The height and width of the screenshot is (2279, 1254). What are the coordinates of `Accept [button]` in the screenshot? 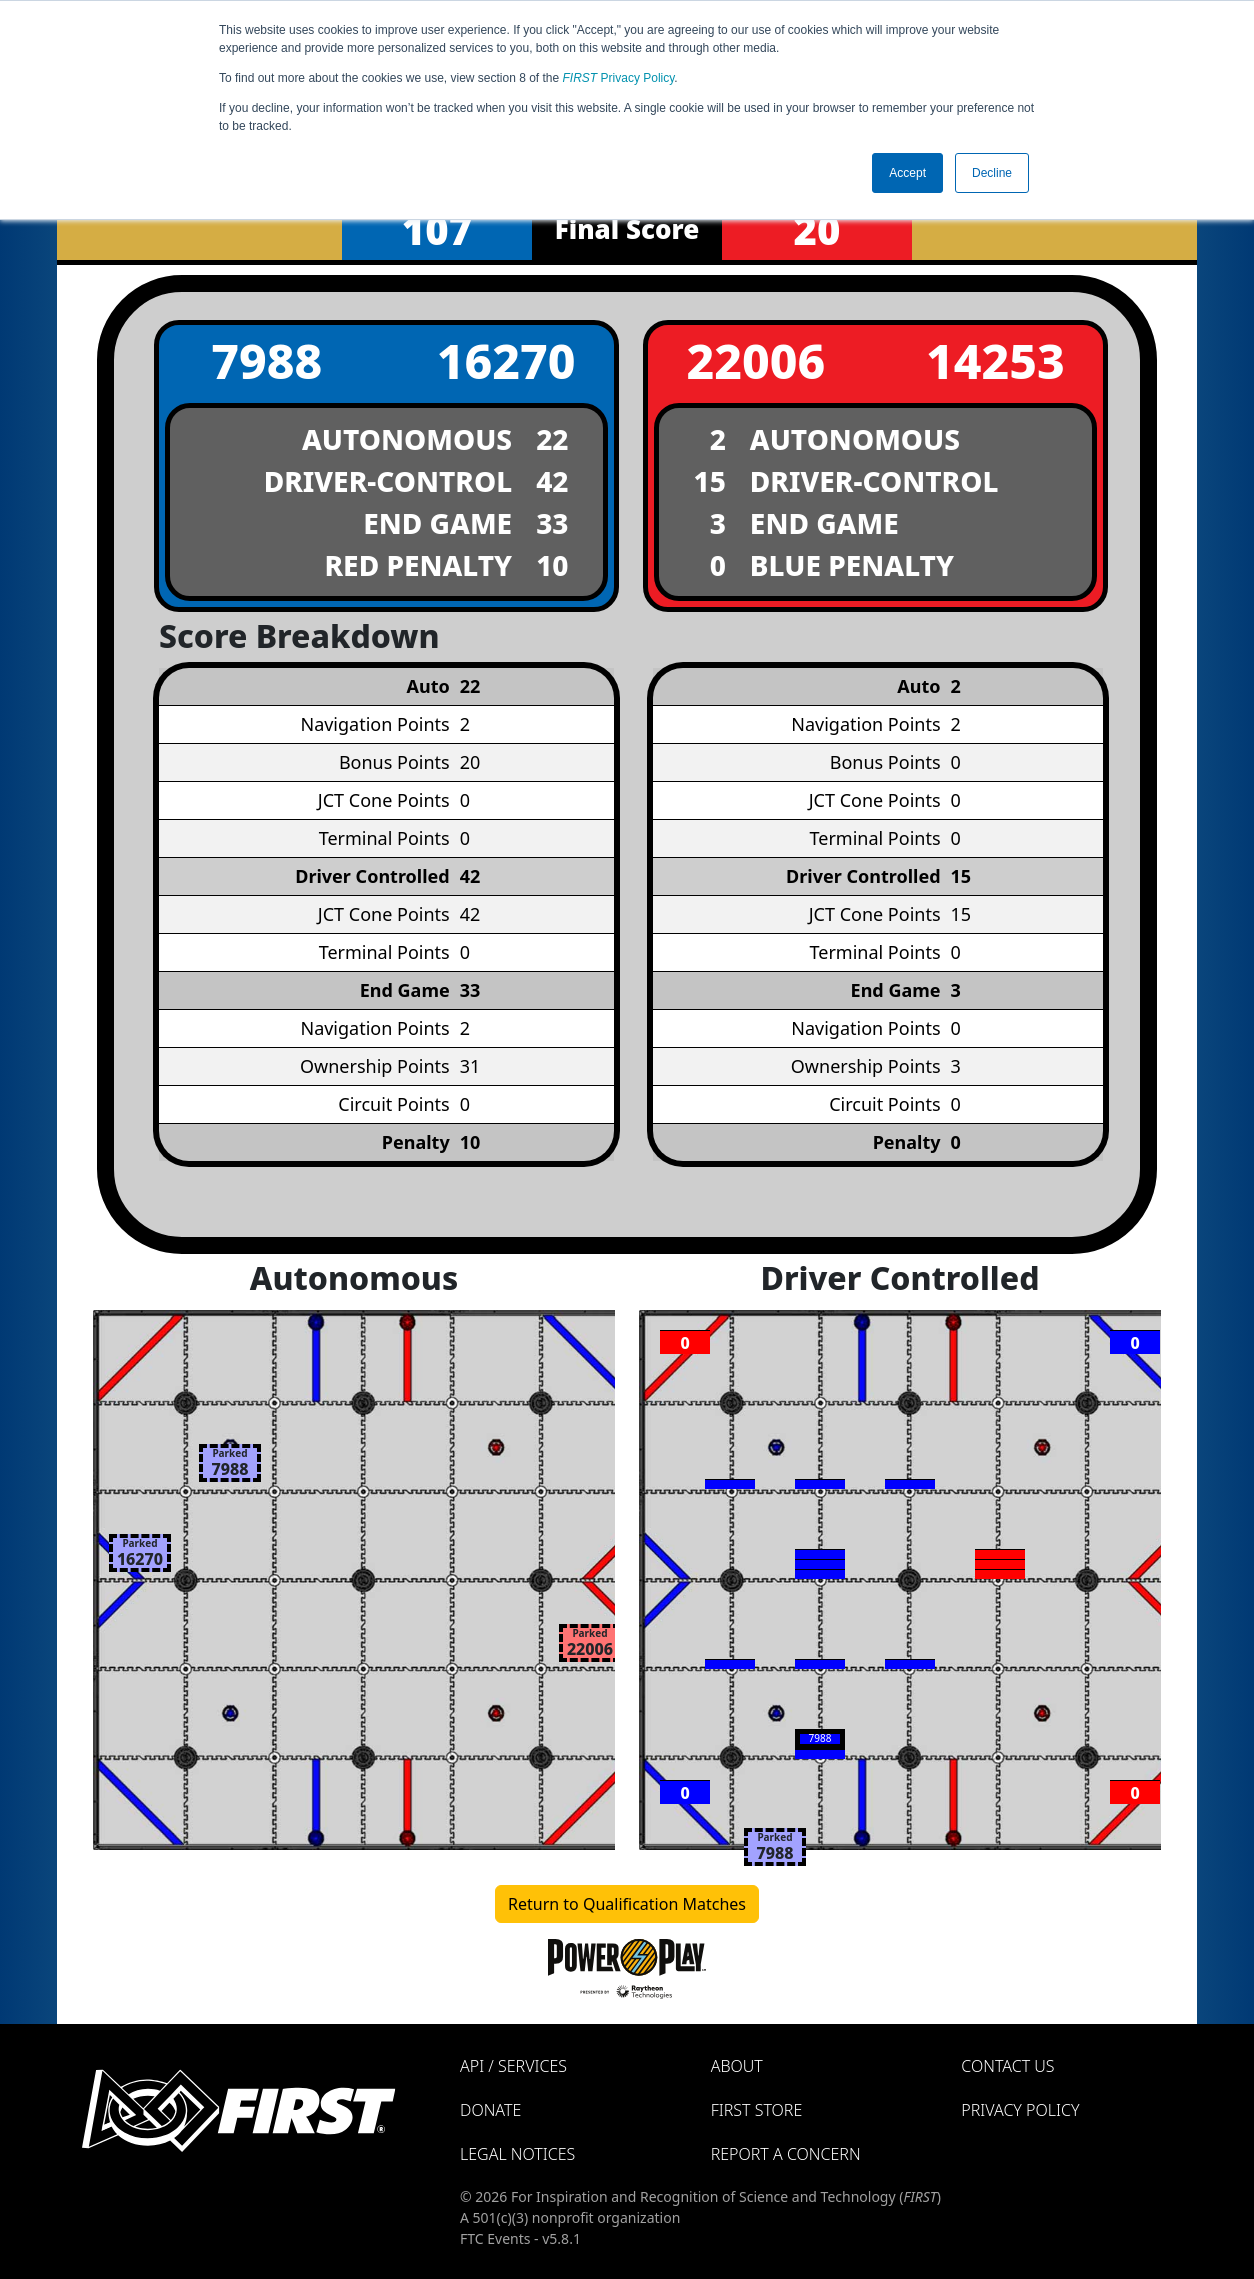 It's located at (907, 173).